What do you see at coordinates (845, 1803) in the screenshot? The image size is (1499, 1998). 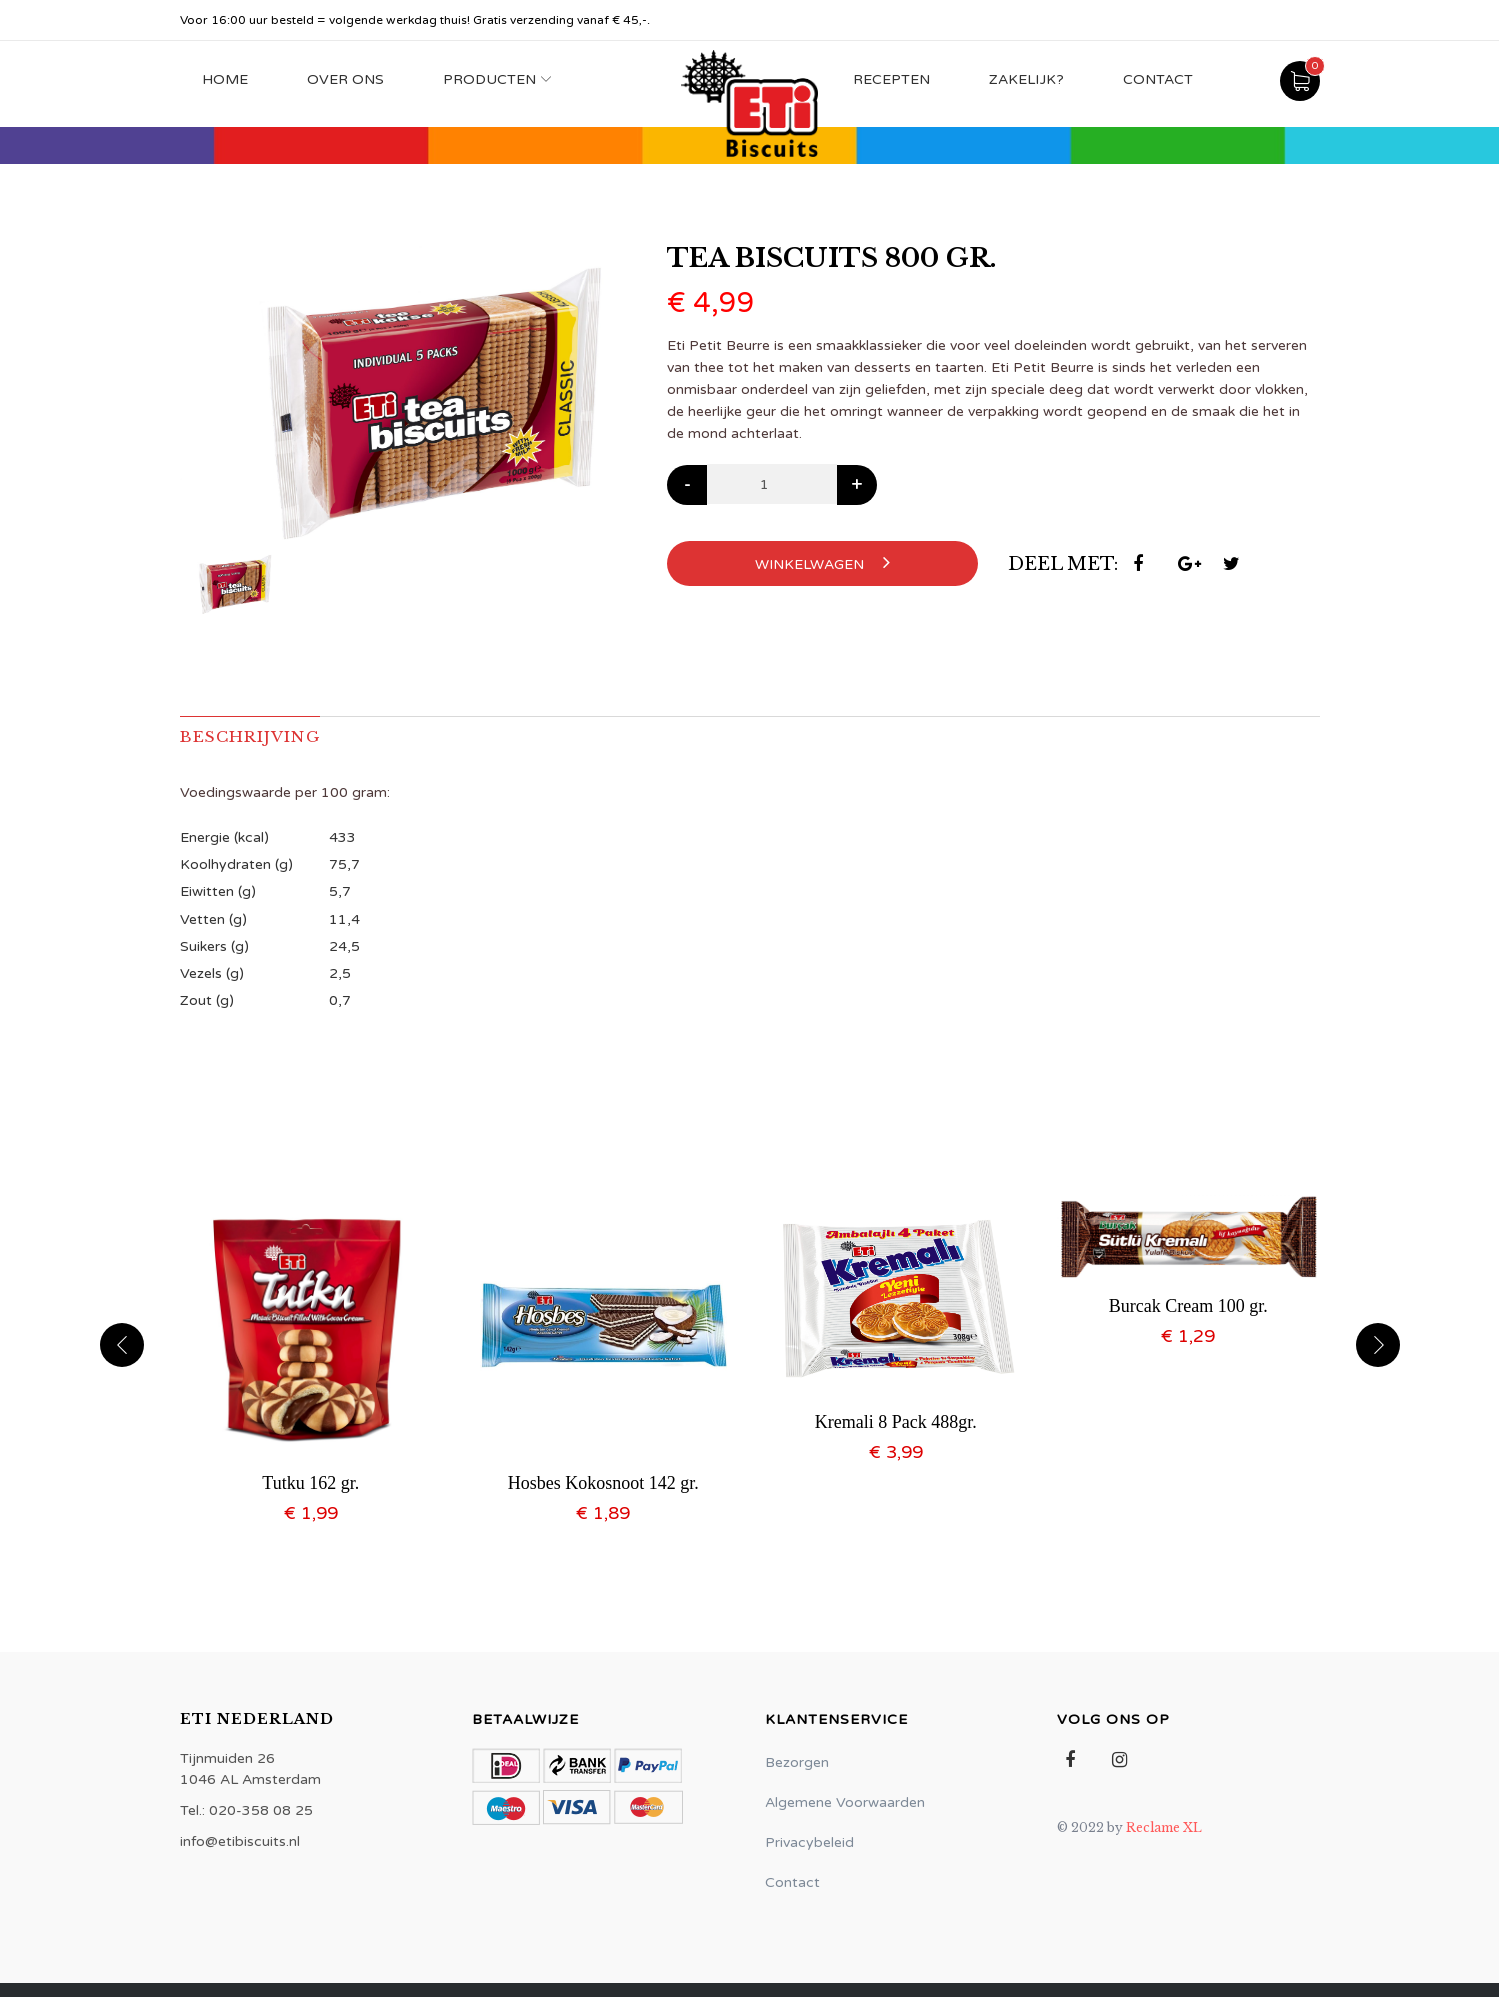 I see `Algemene Voorwaarden` at bounding box center [845, 1803].